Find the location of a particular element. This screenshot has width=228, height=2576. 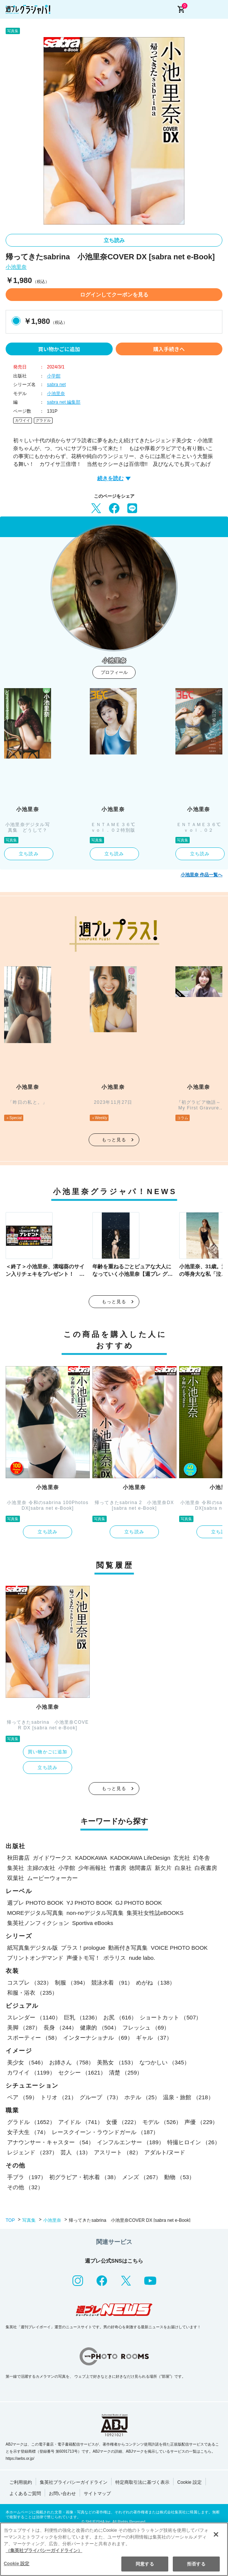

制服 is located at coordinates (71, 1982).